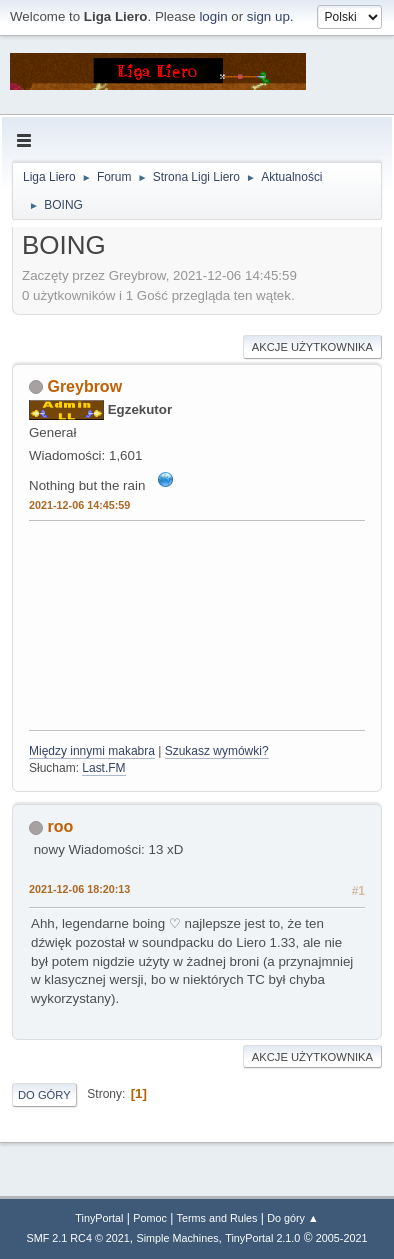 The height and width of the screenshot is (1259, 394). I want to click on roo, so click(60, 826).